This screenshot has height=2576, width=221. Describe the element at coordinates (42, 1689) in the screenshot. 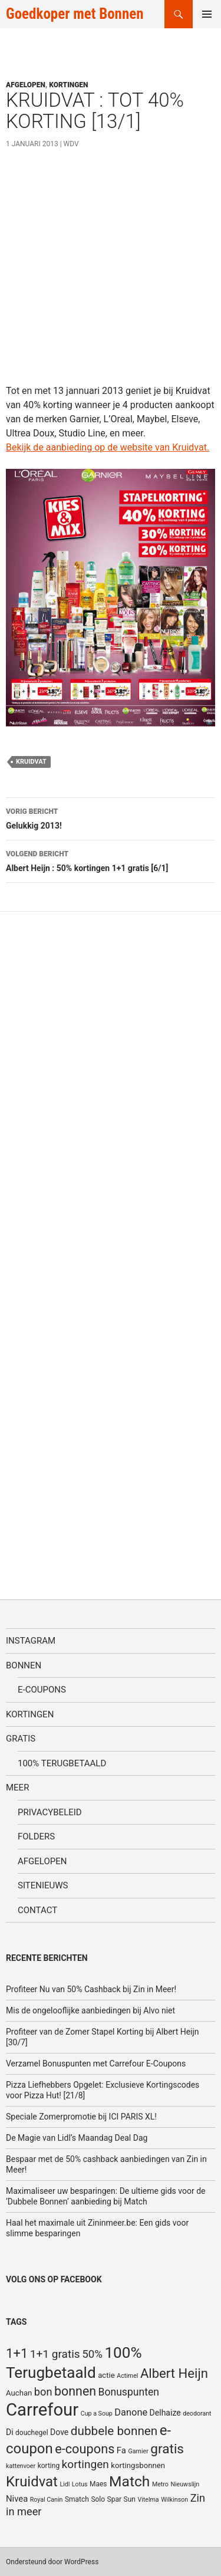

I see `E-coupons` at that location.